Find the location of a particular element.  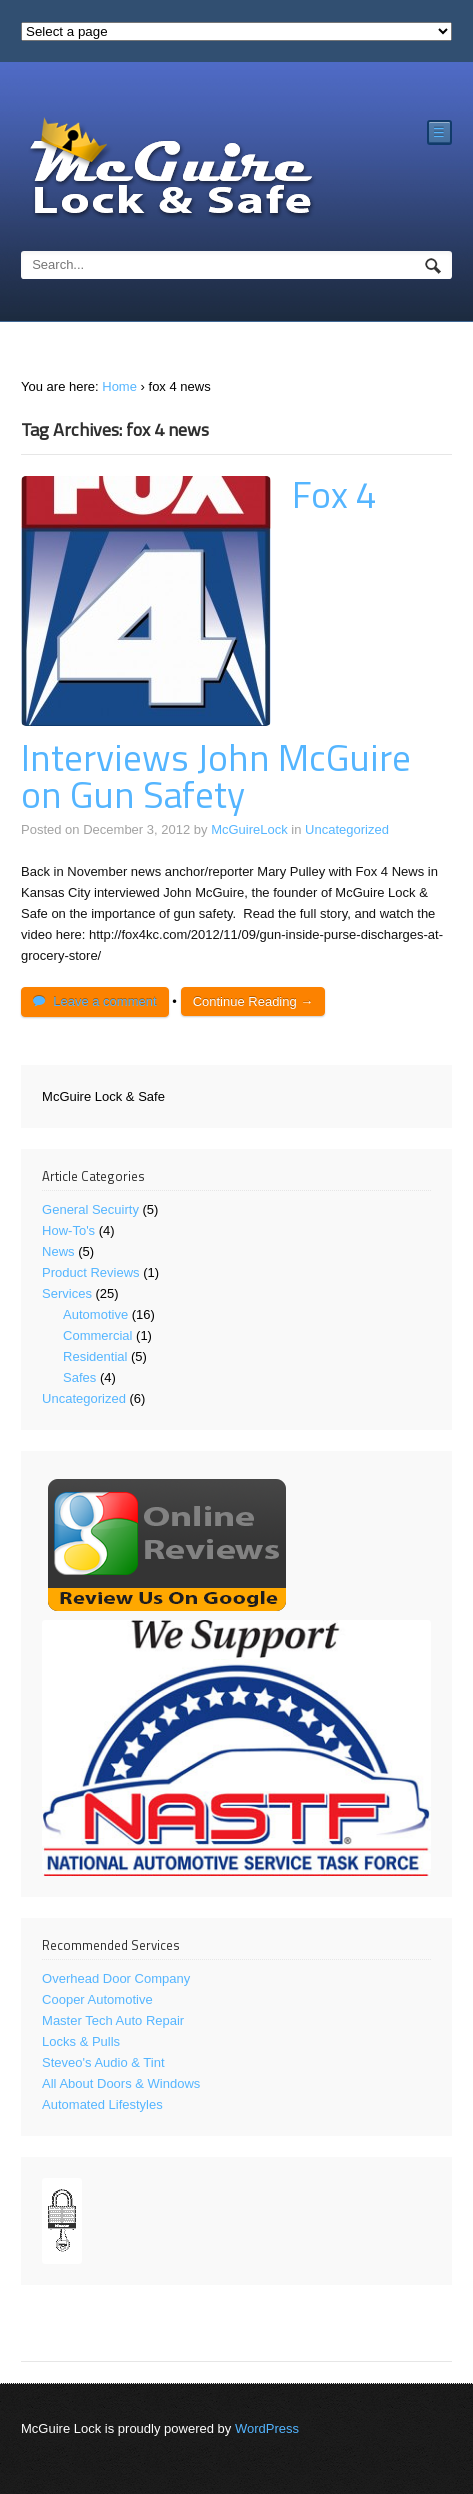

Safes is located at coordinates (79, 1377).